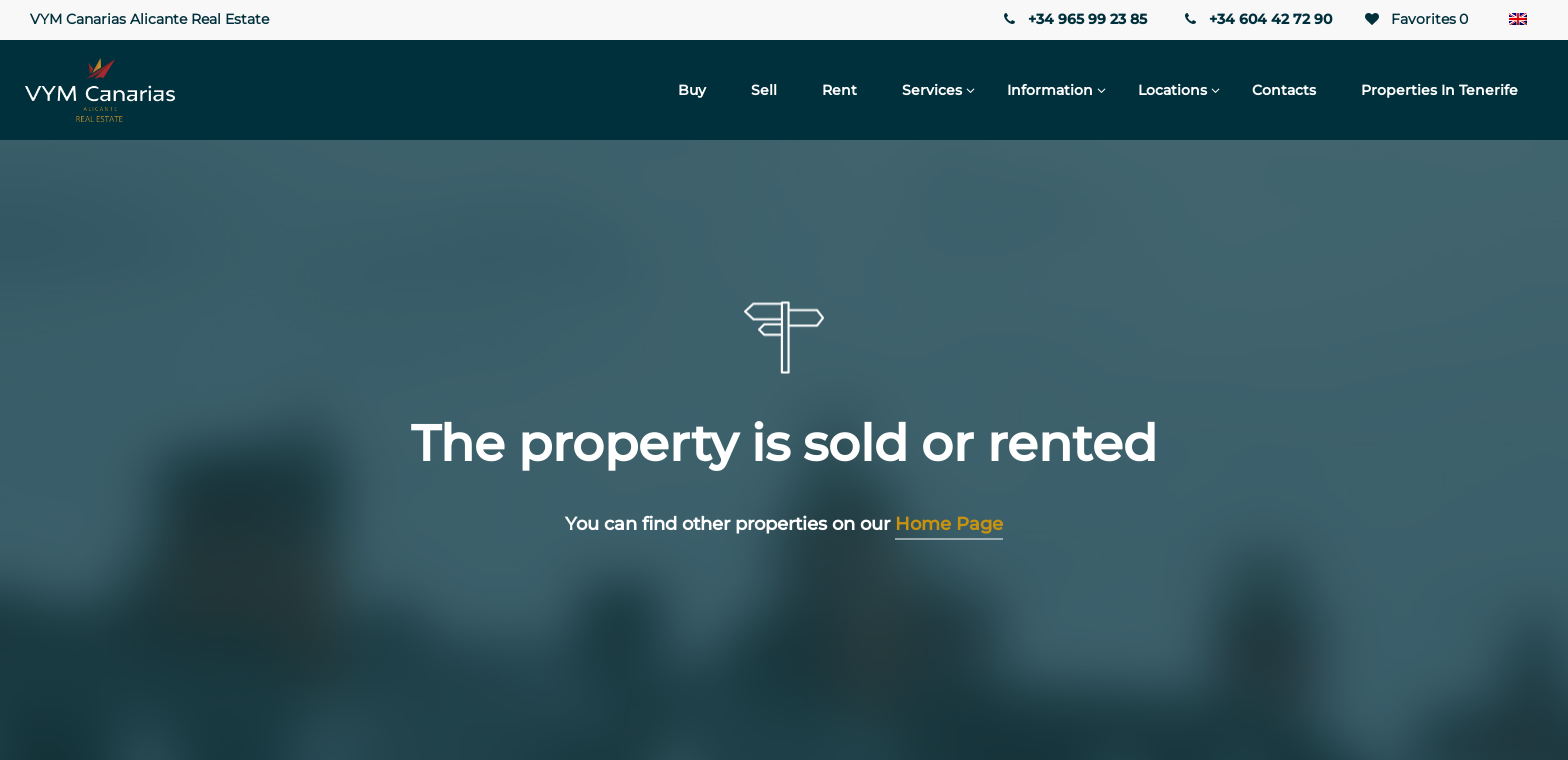 This screenshot has width=1568, height=760. Describe the element at coordinates (1257, 19) in the screenshot. I see `+34 604 42 72 90` at that location.